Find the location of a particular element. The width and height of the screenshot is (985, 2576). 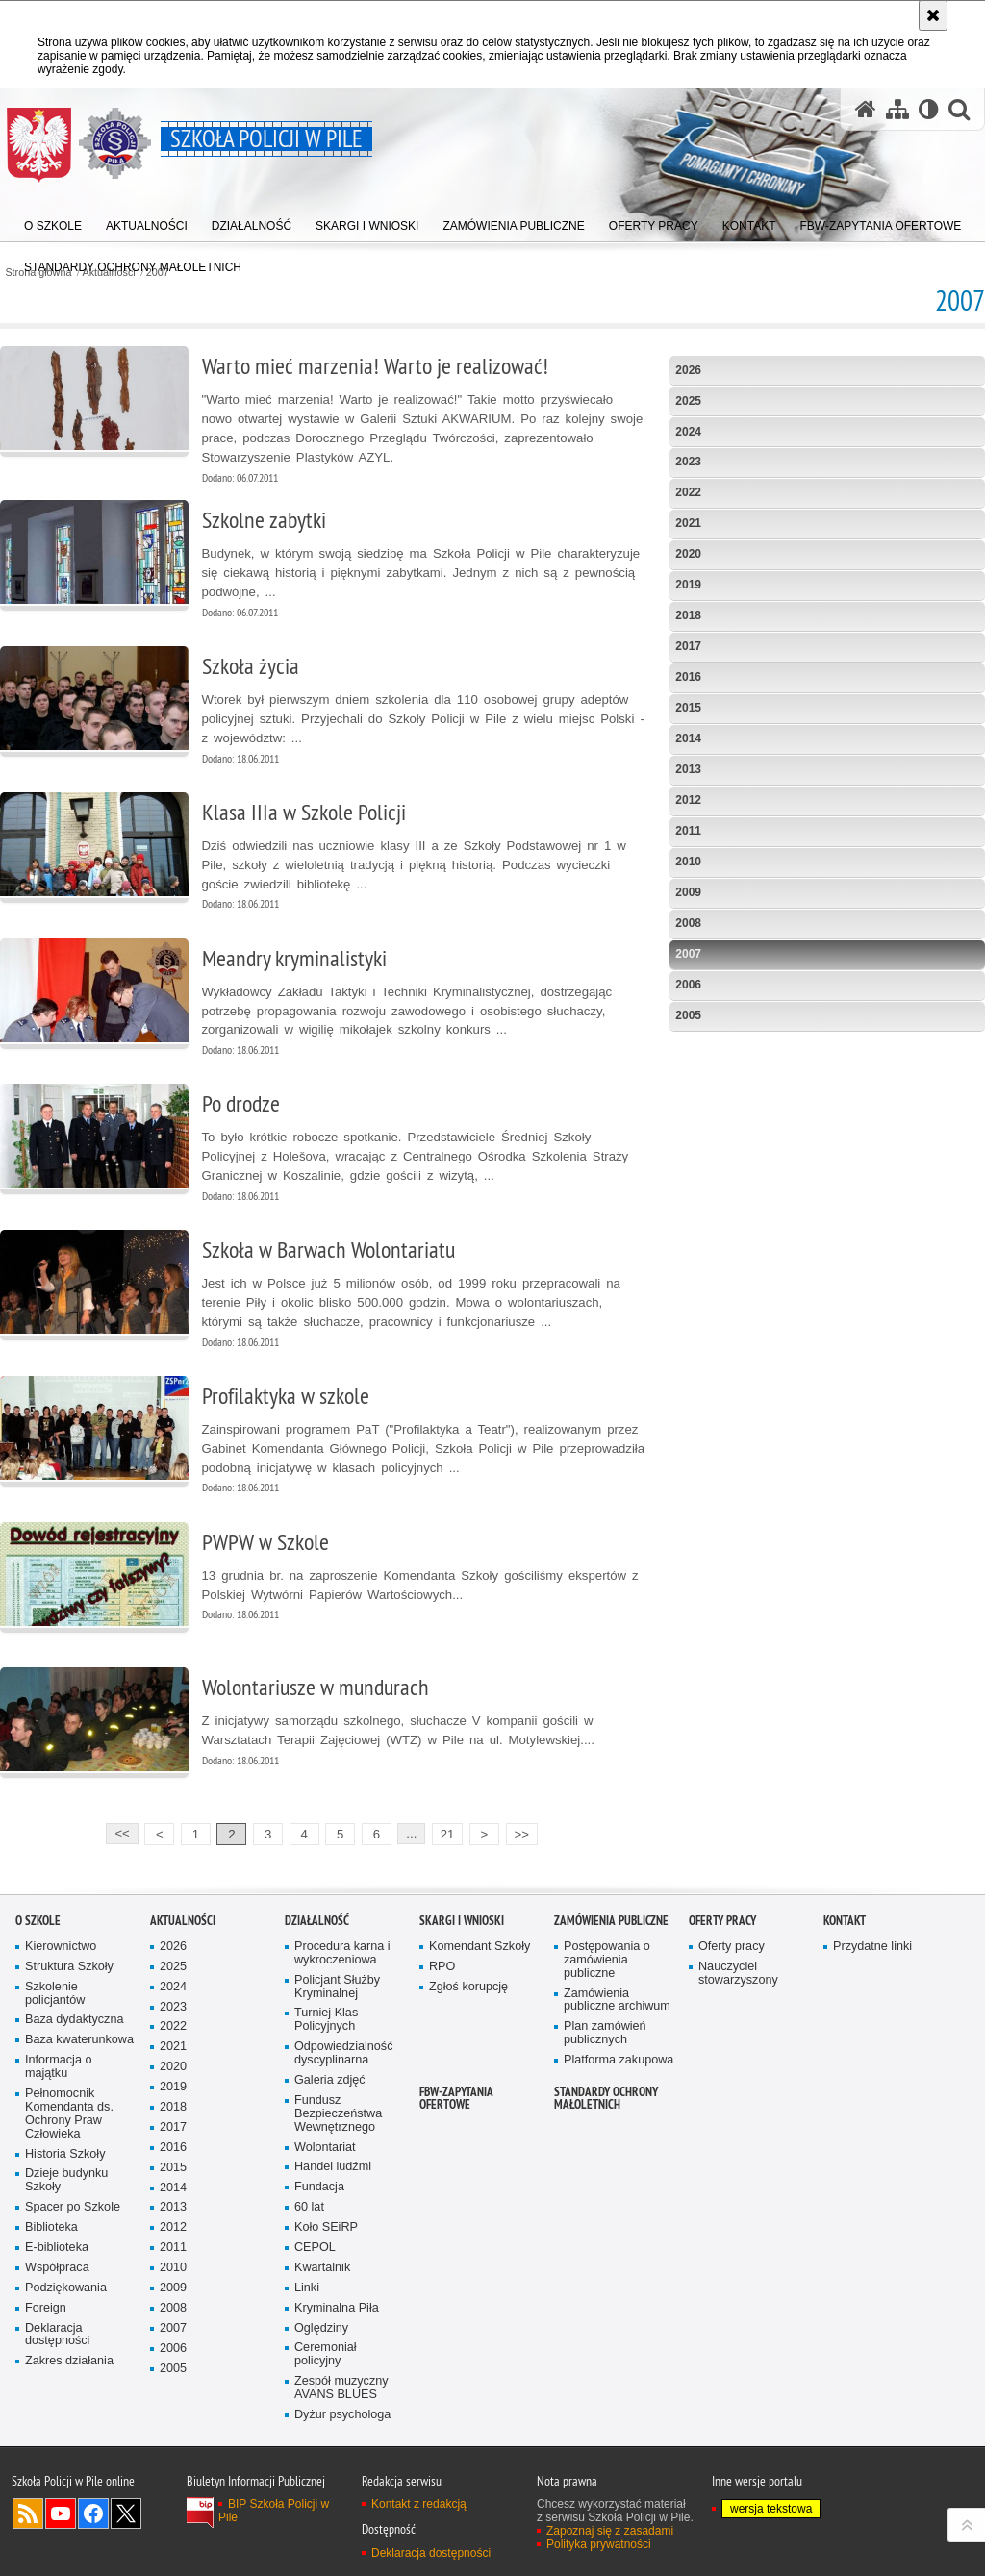

Postępowania o zamówienia publiczne is located at coordinates (607, 1960).